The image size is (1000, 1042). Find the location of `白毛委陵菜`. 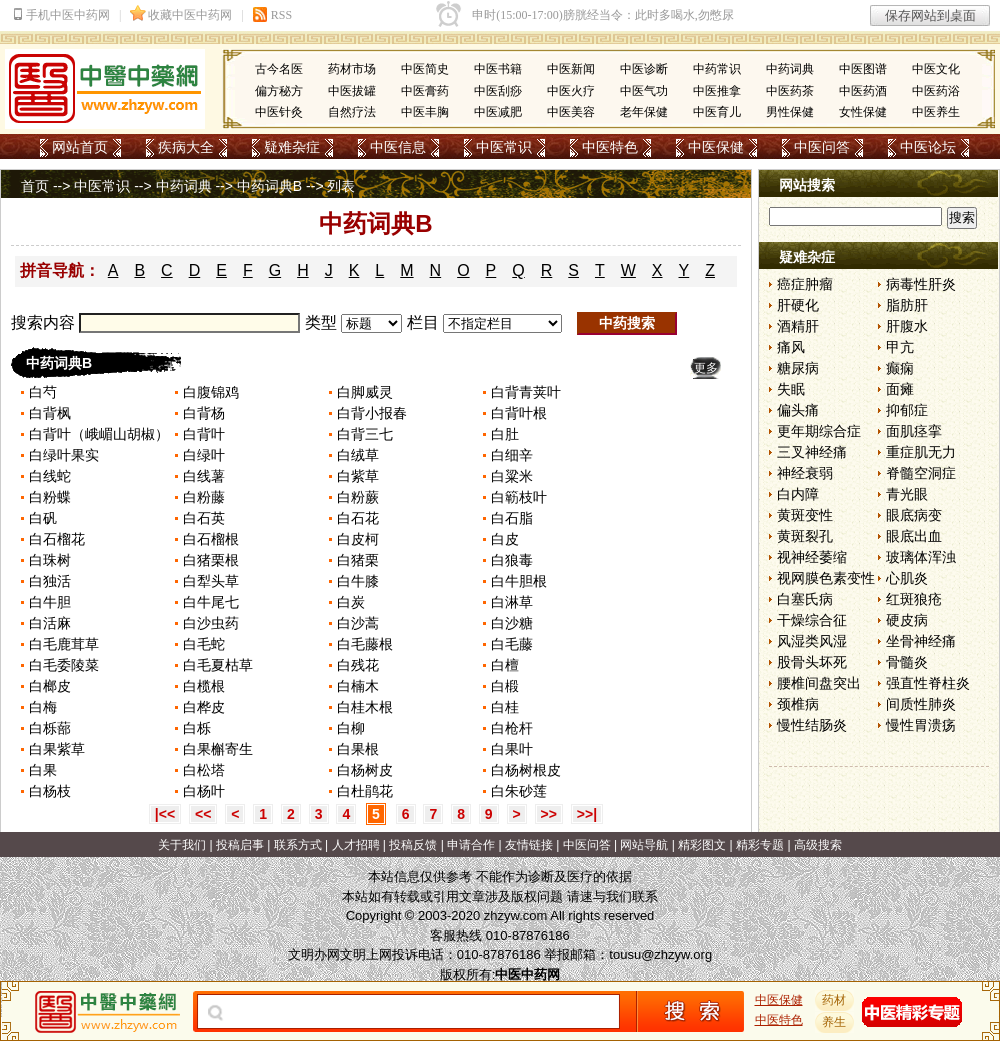

白毛委陵菜 is located at coordinates (64, 665).